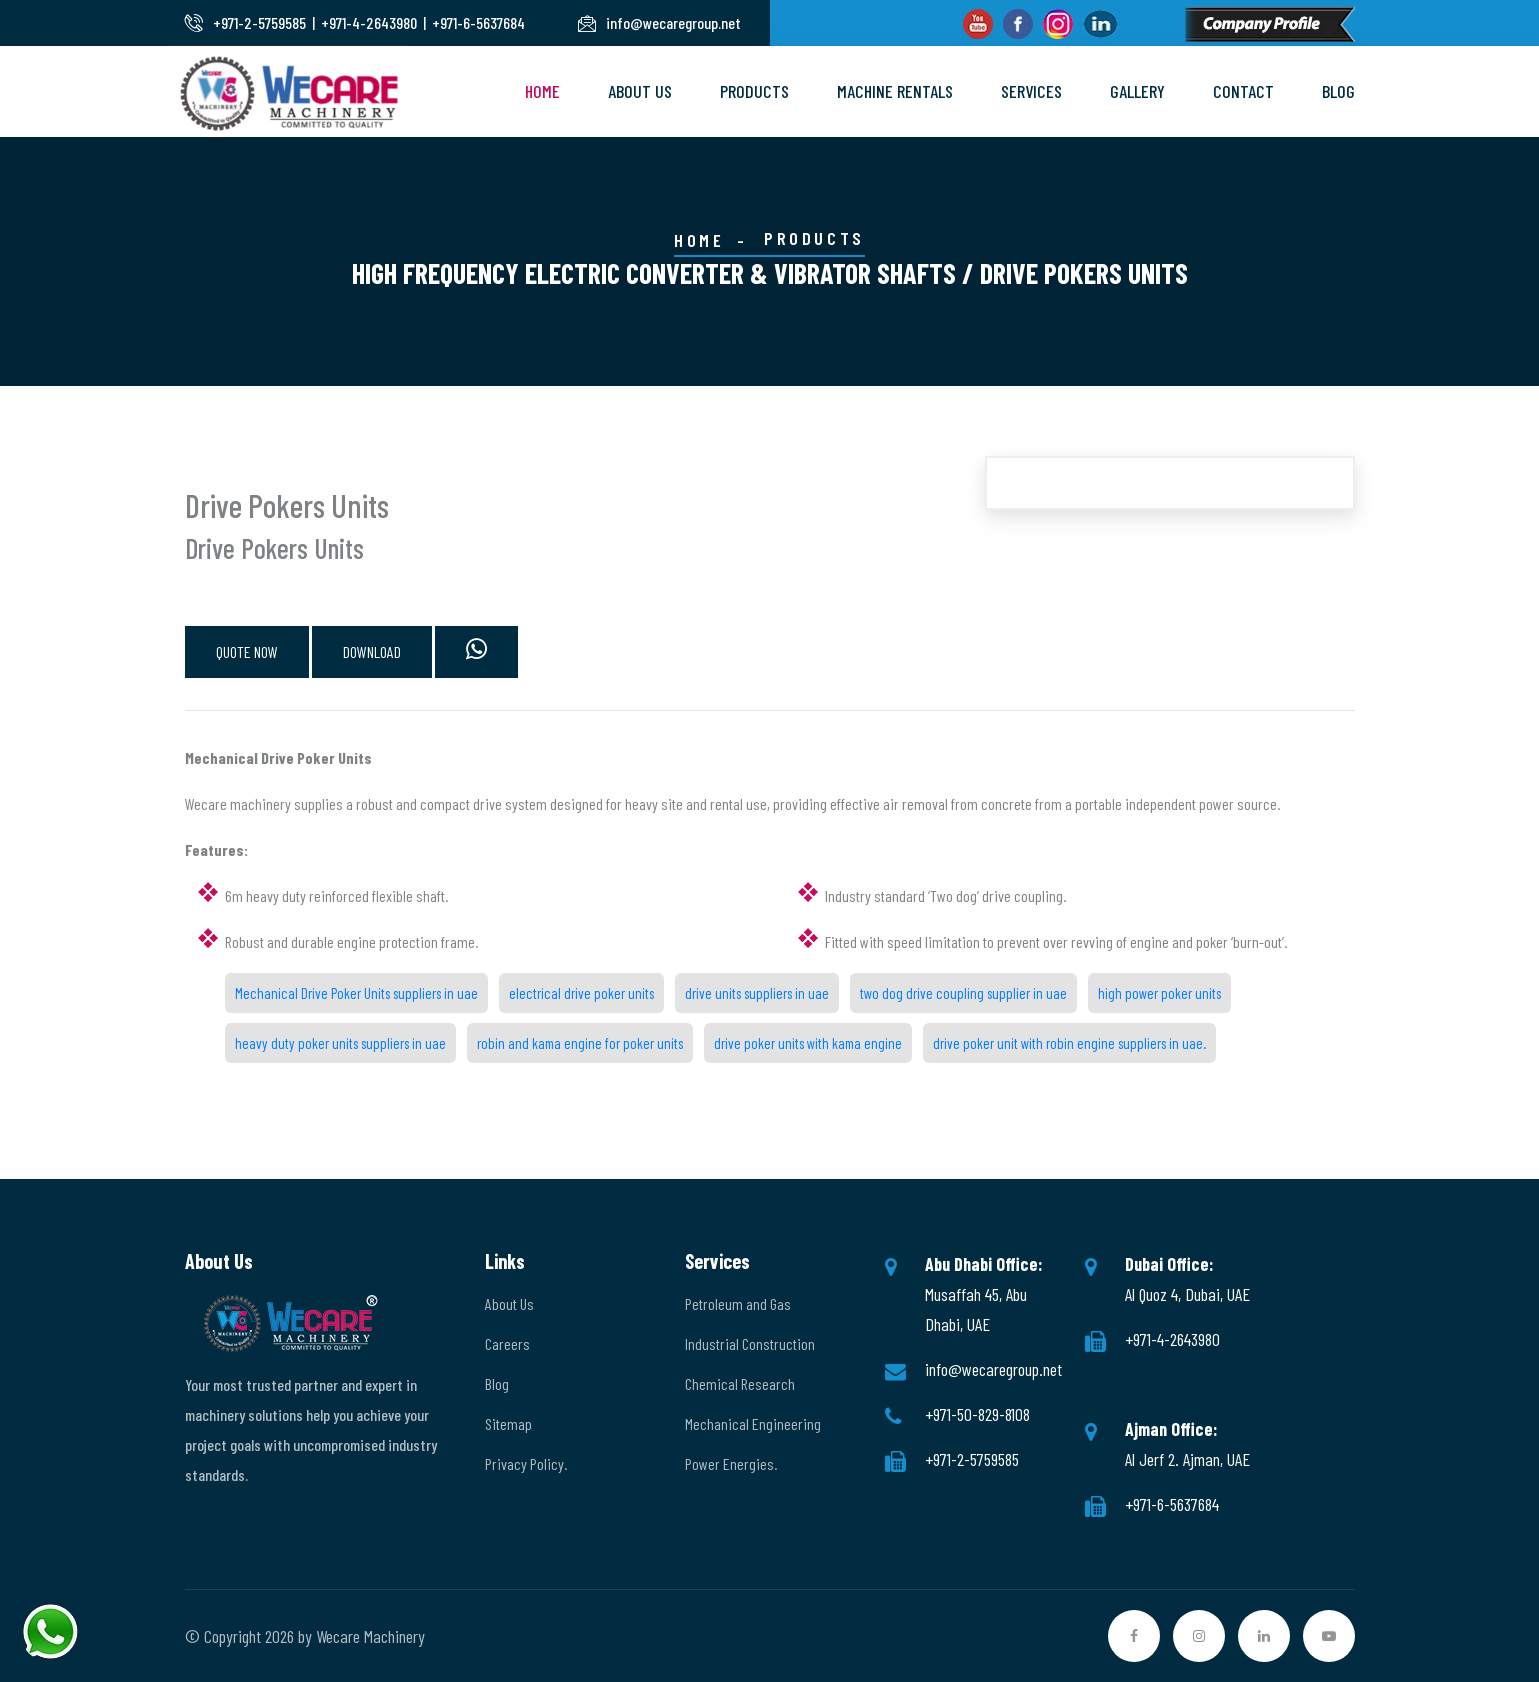 The width and height of the screenshot is (1539, 1682). What do you see at coordinates (640, 91) in the screenshot?
I see `About Us` at bounding box center [640, 91].